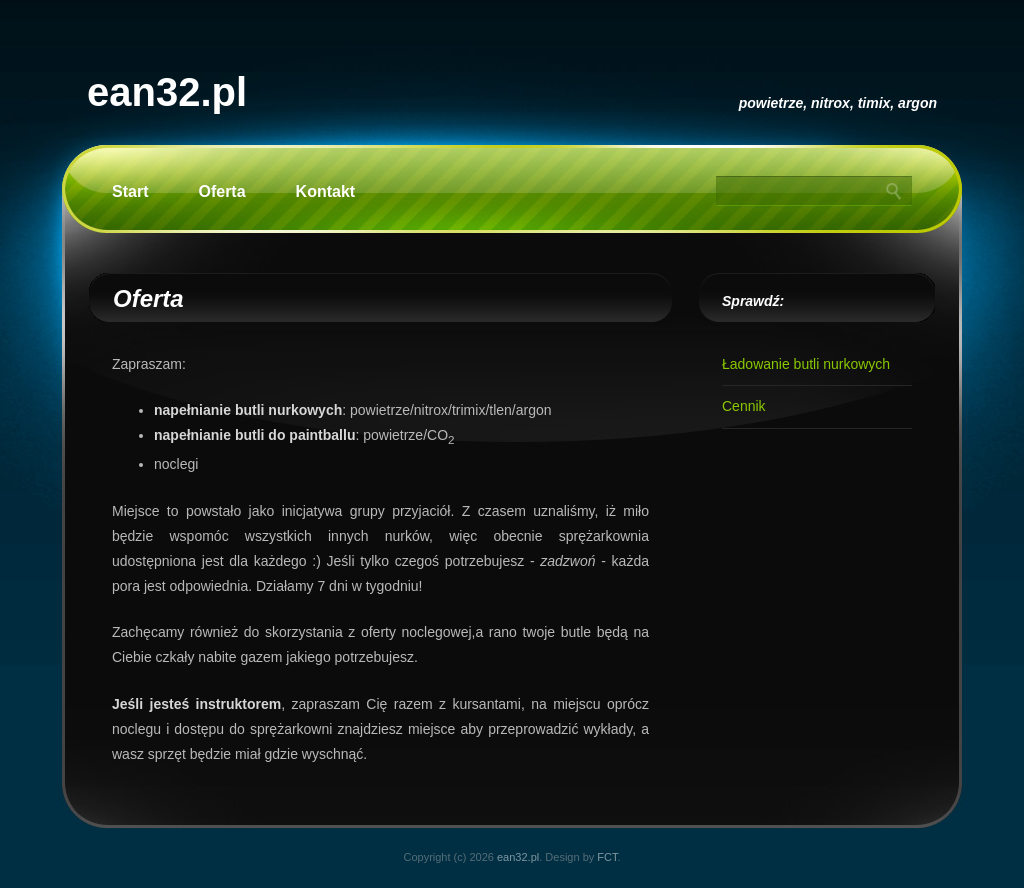 The height and width of the screenshot is (888, 1024). Describe the element at coordinates (607, 857) in the screenshot. I see `FCT` at that location.